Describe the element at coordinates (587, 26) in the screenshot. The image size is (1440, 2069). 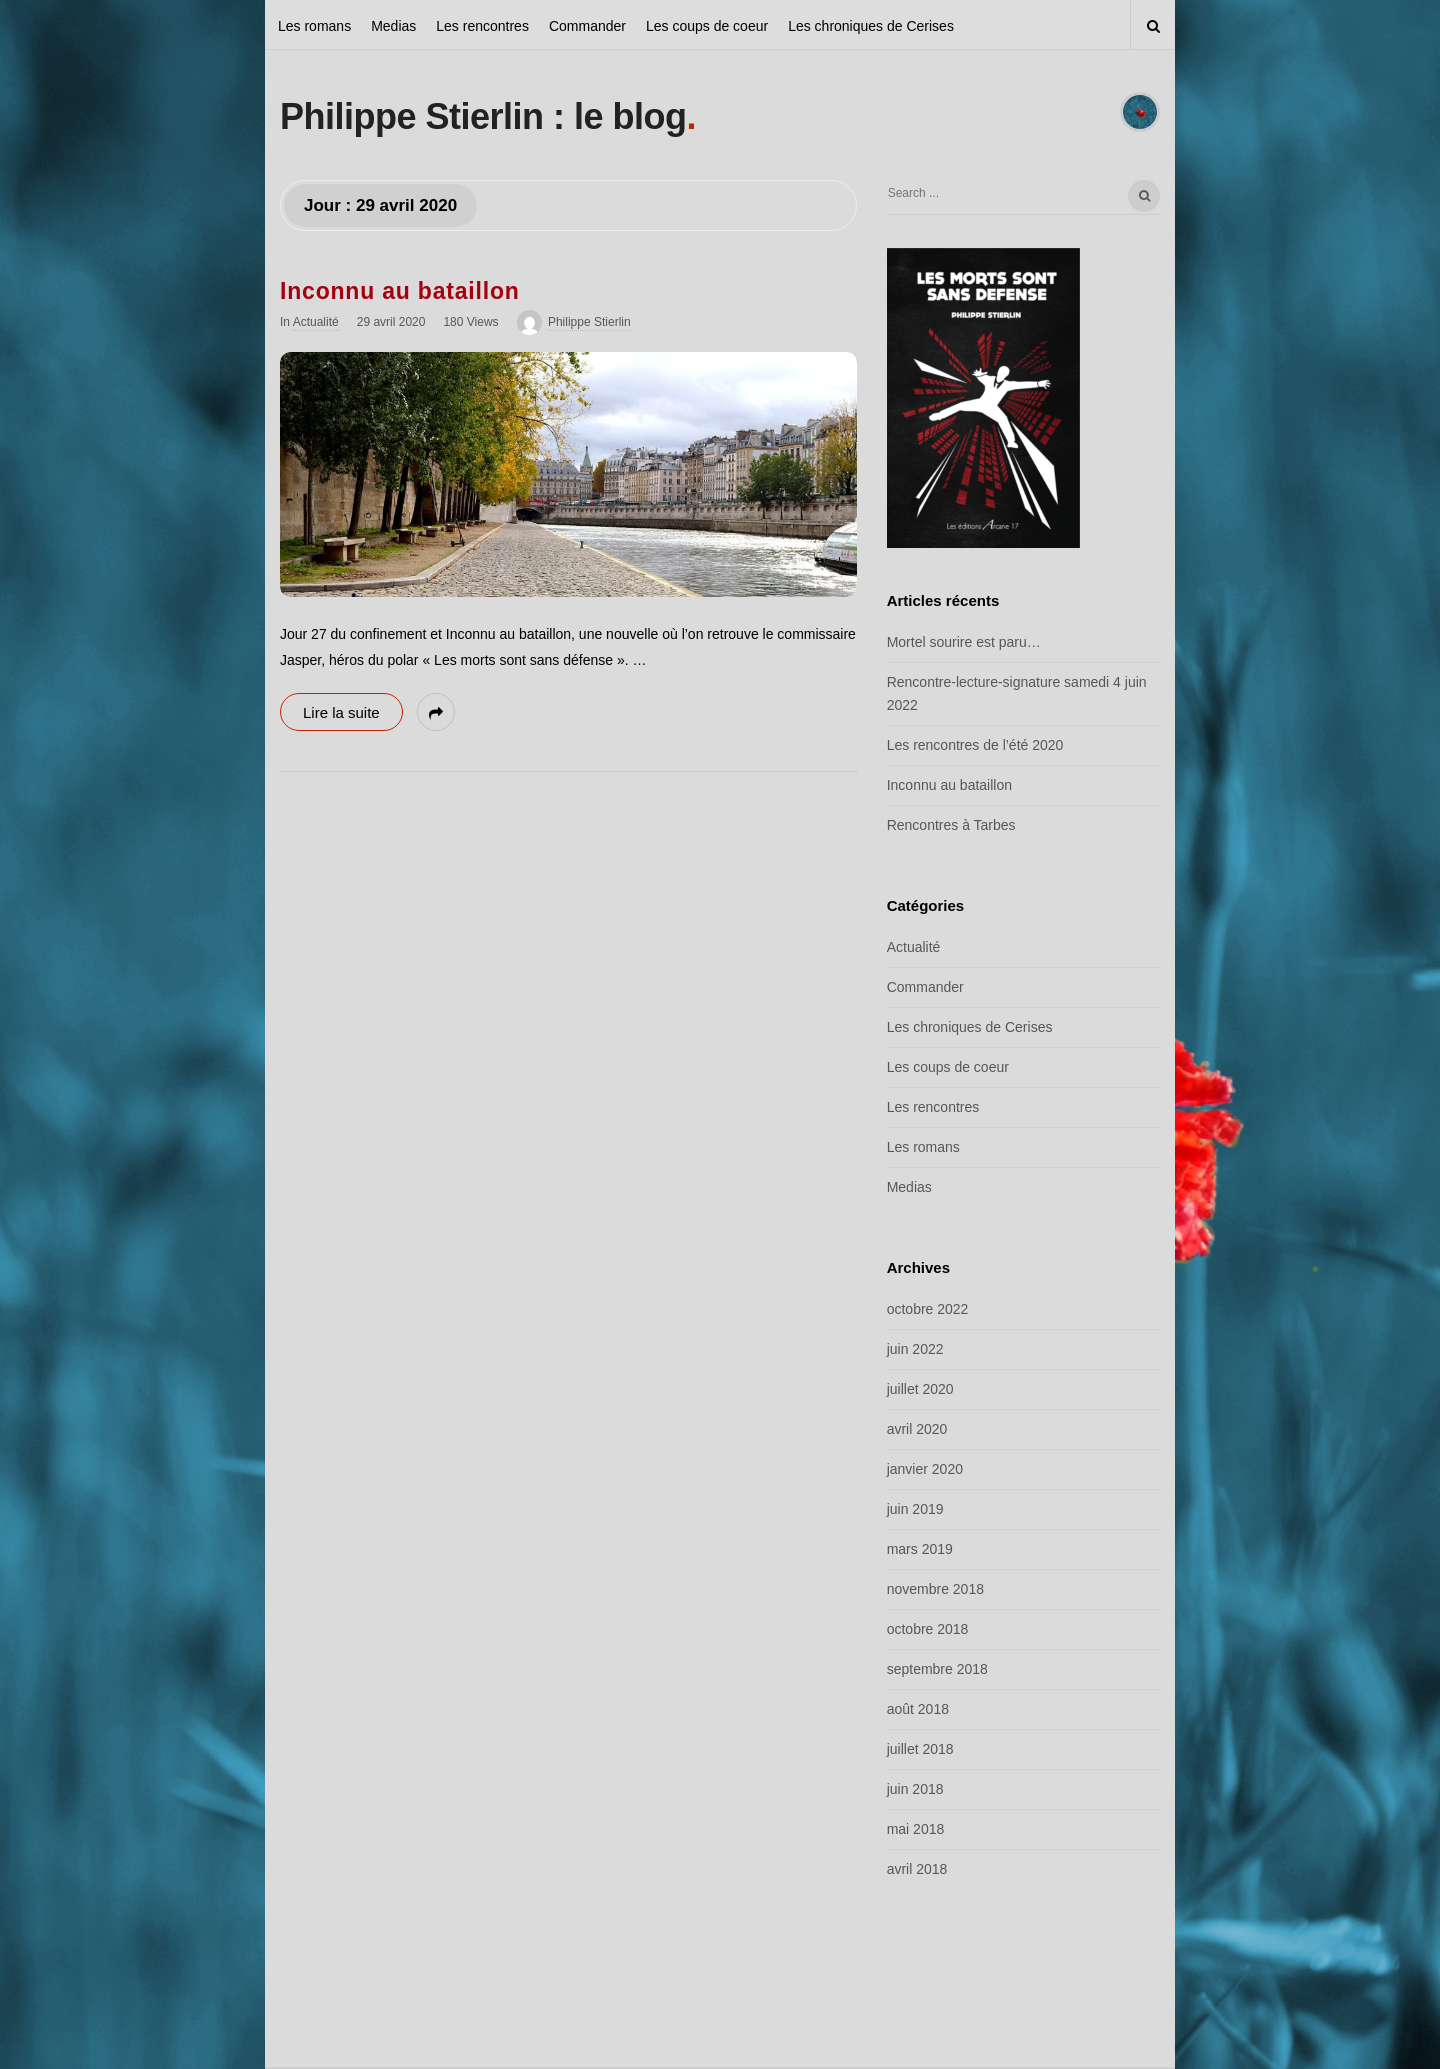
I see `Commander` at that location.